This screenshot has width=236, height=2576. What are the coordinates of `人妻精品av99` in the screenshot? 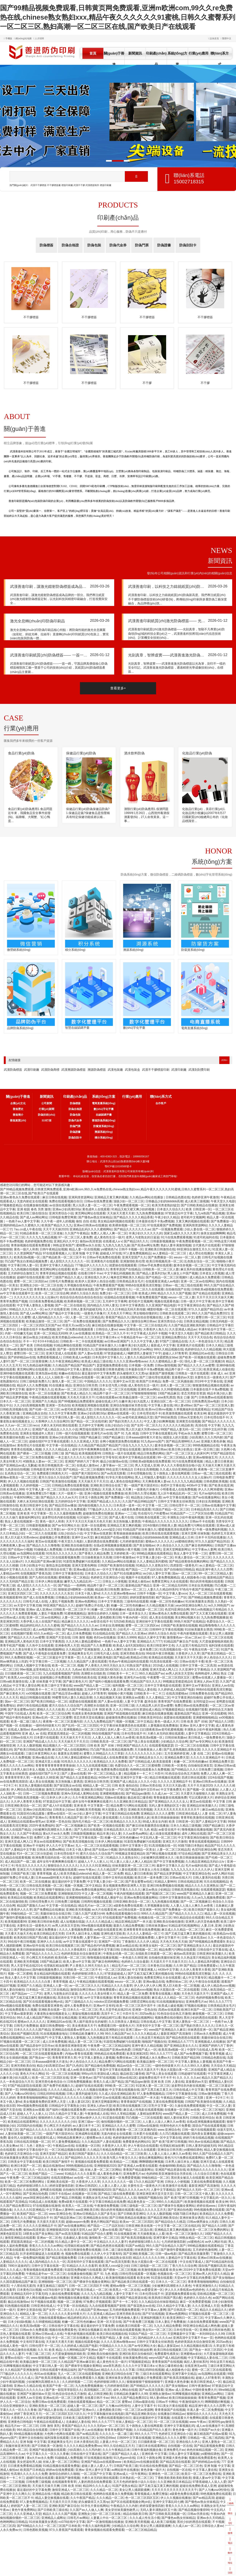 It's located at (9, 1573).